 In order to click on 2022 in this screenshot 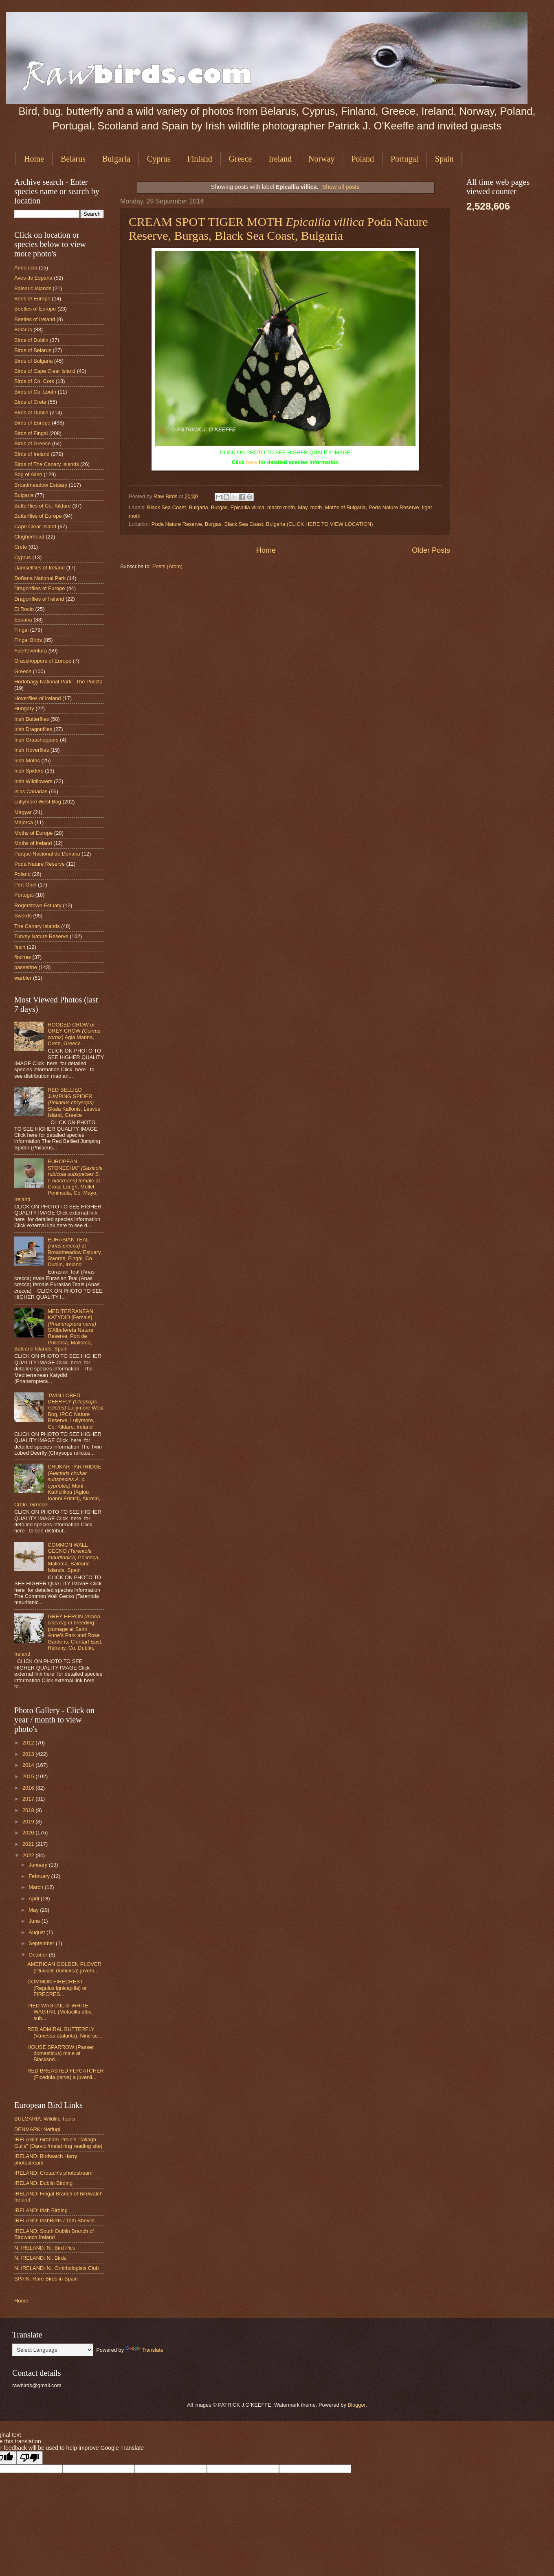, I will do `click(28, 1855)`.